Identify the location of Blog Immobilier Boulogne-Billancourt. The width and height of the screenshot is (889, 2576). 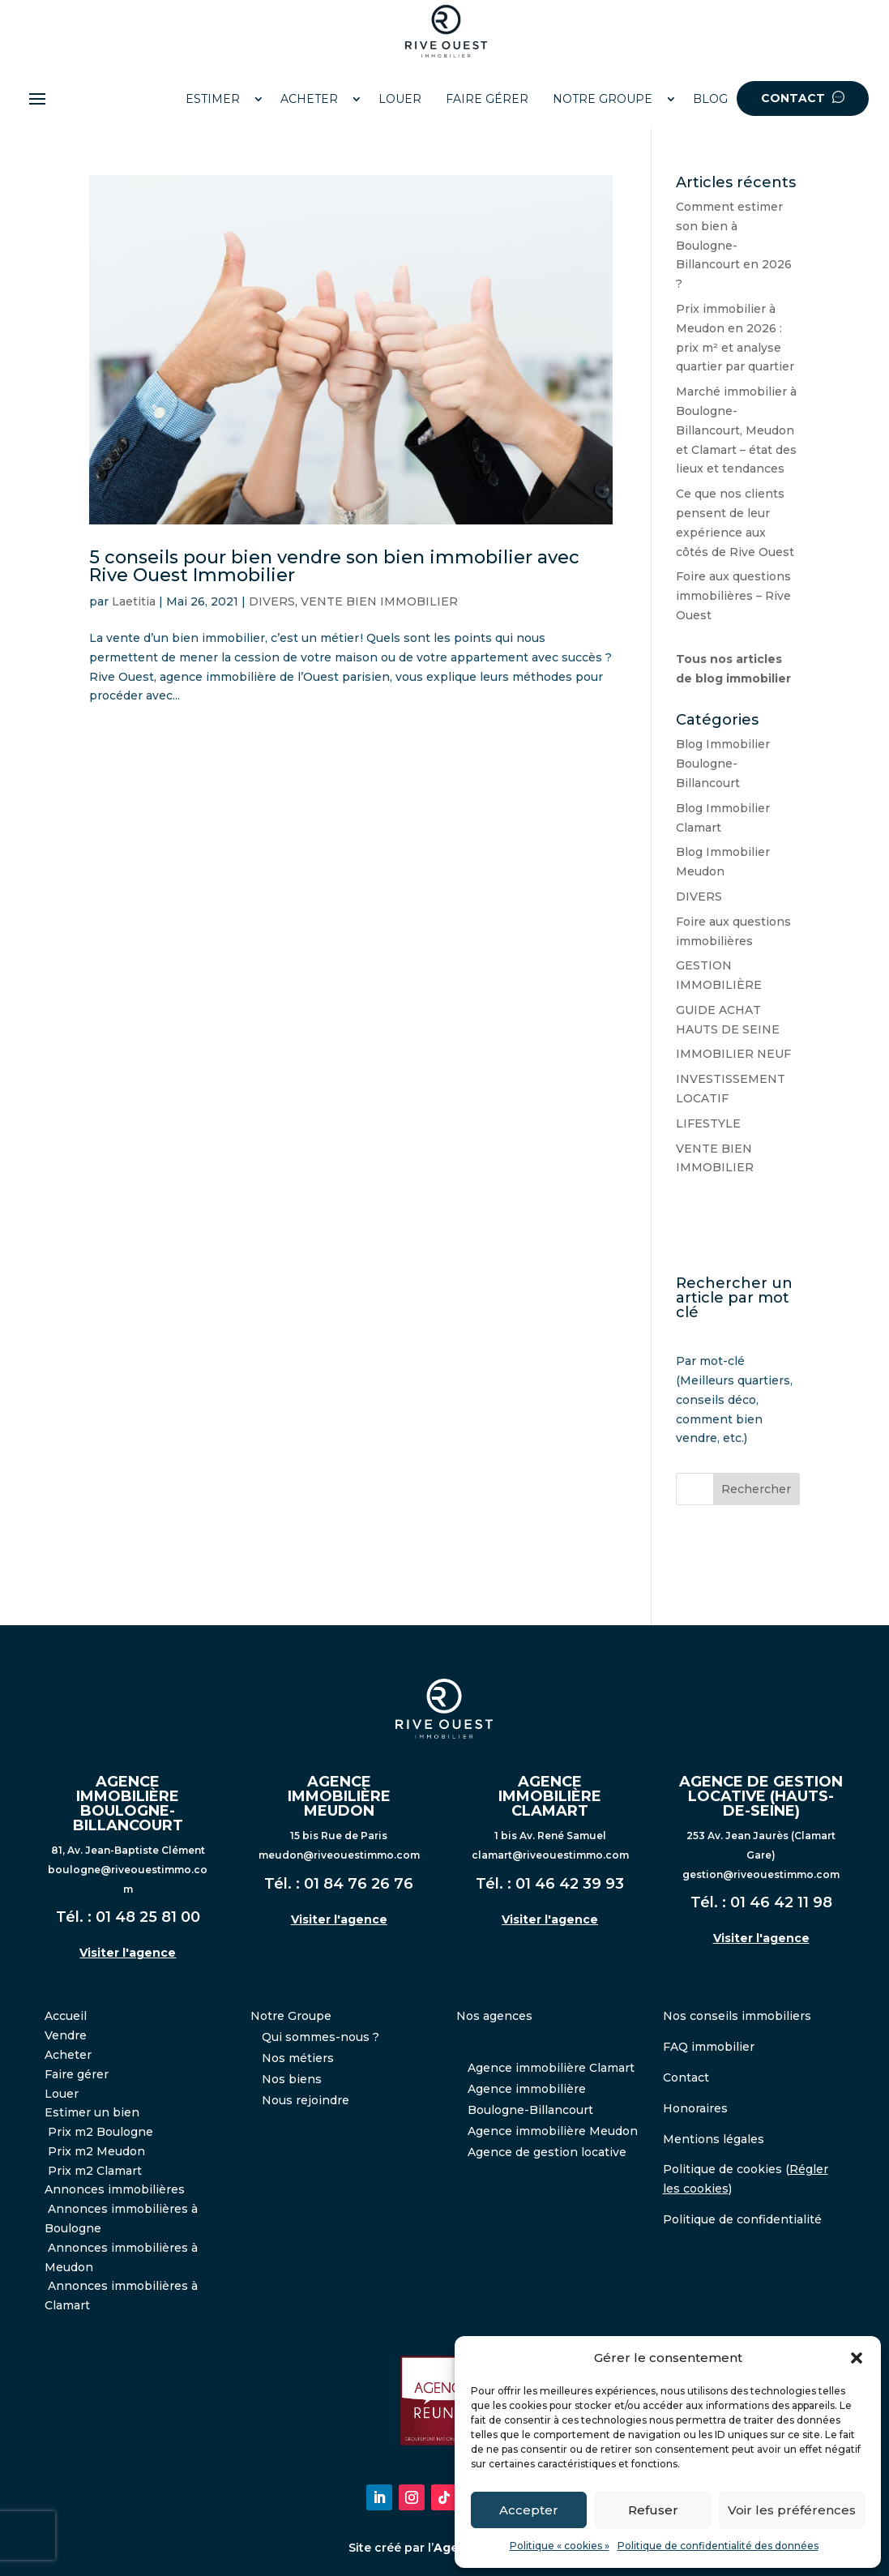
(723, 763).